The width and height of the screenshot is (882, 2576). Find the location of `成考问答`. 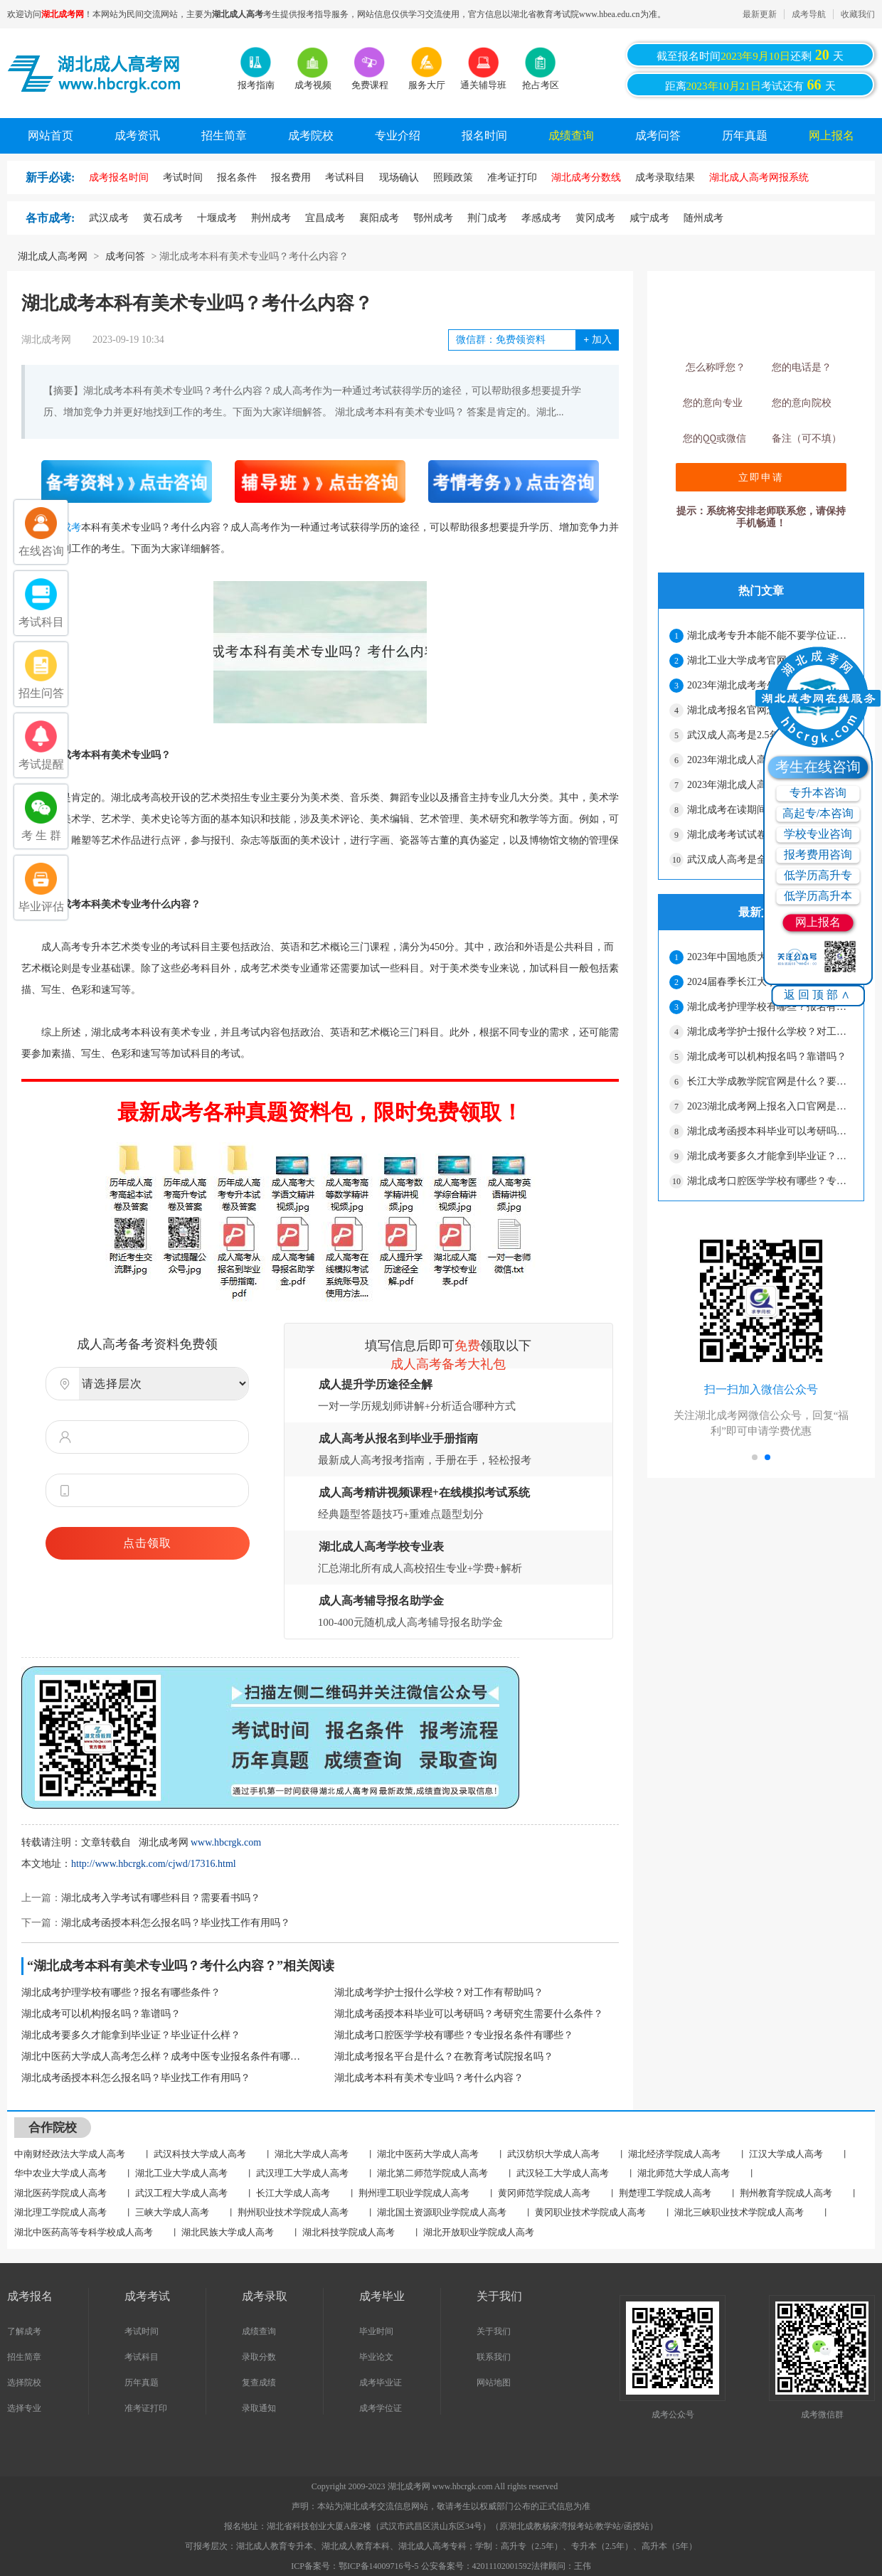

成考问答 is located at coordinates (658, 135).